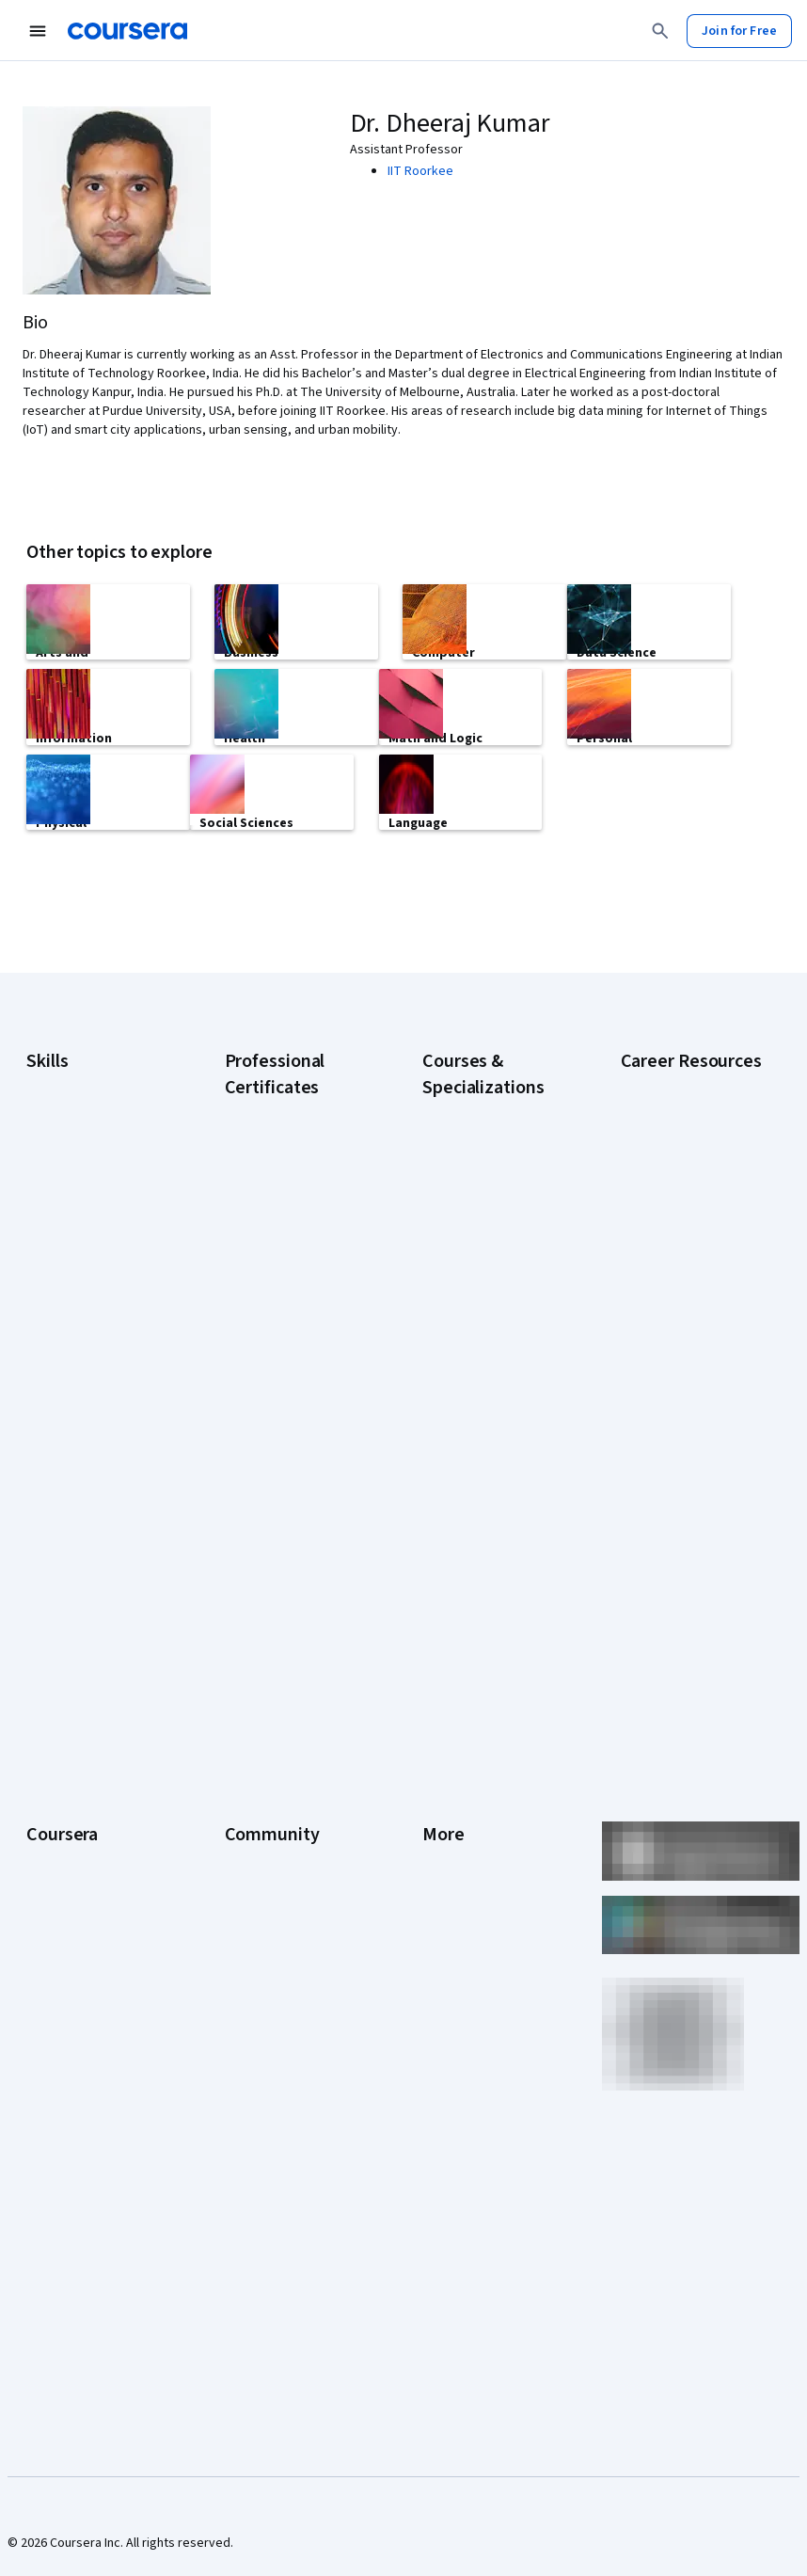  I want to click on Learners, so click(250, 1743).